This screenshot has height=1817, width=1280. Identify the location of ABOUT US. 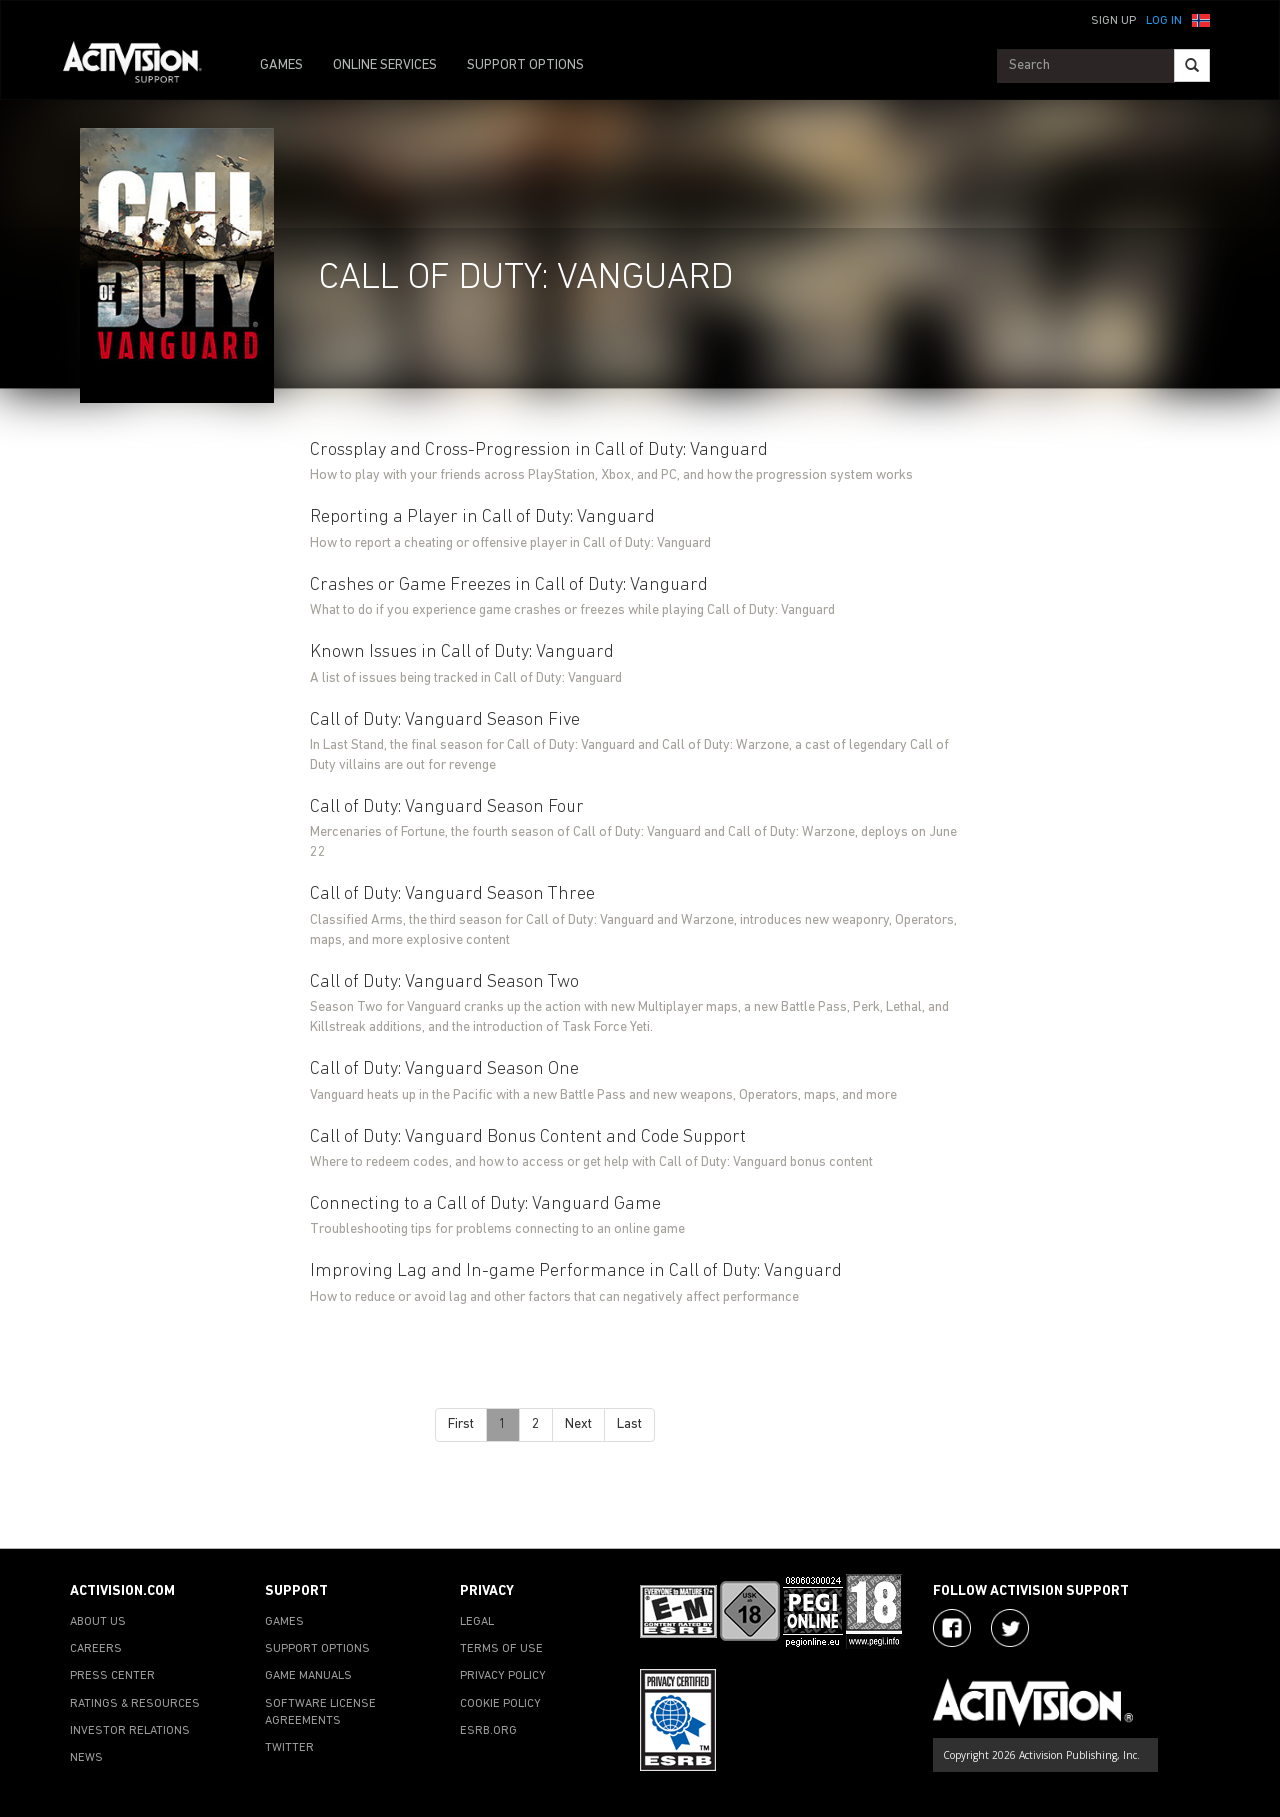
(98, 1622).